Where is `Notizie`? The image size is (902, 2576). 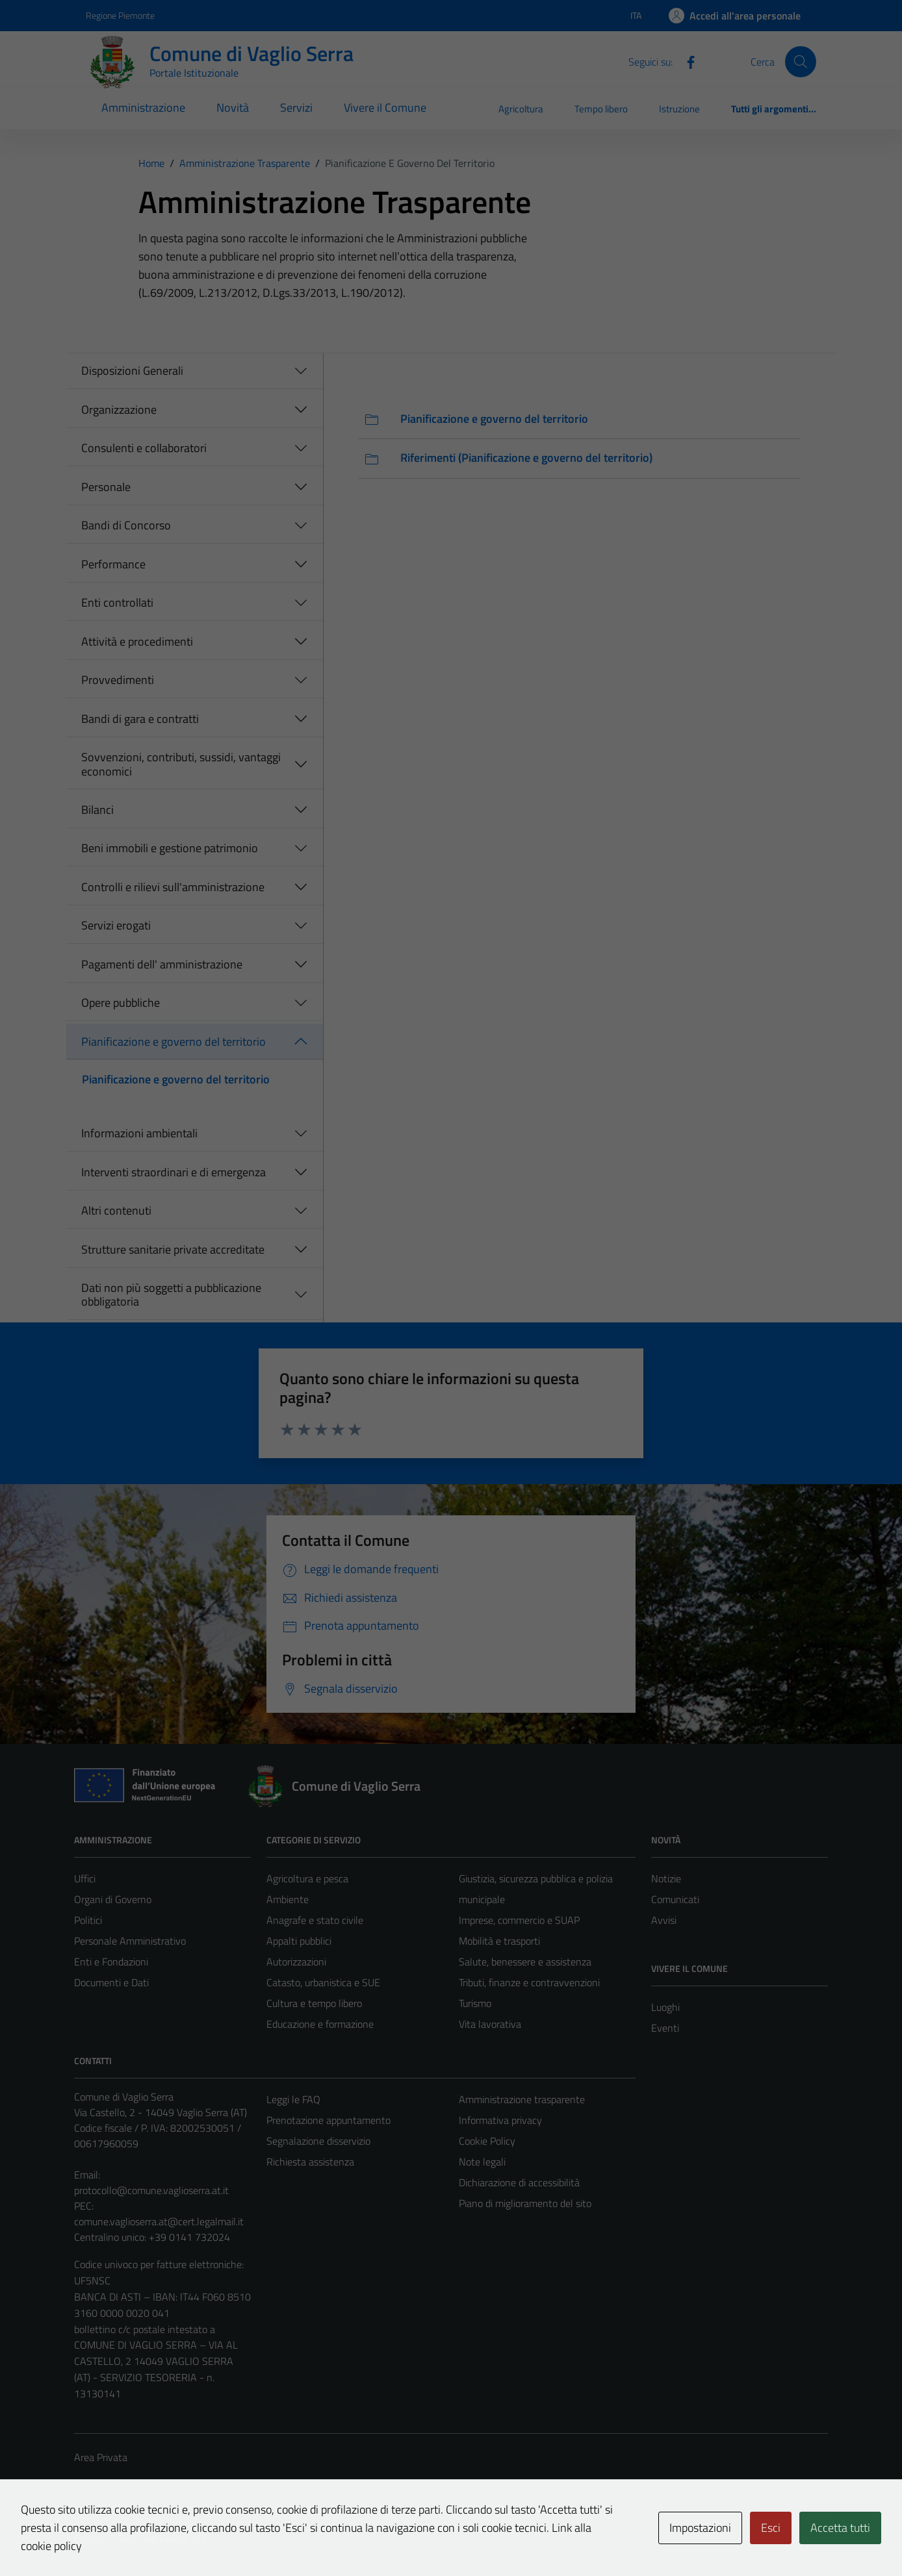 Notizie is located at coordinates (666, 1878).